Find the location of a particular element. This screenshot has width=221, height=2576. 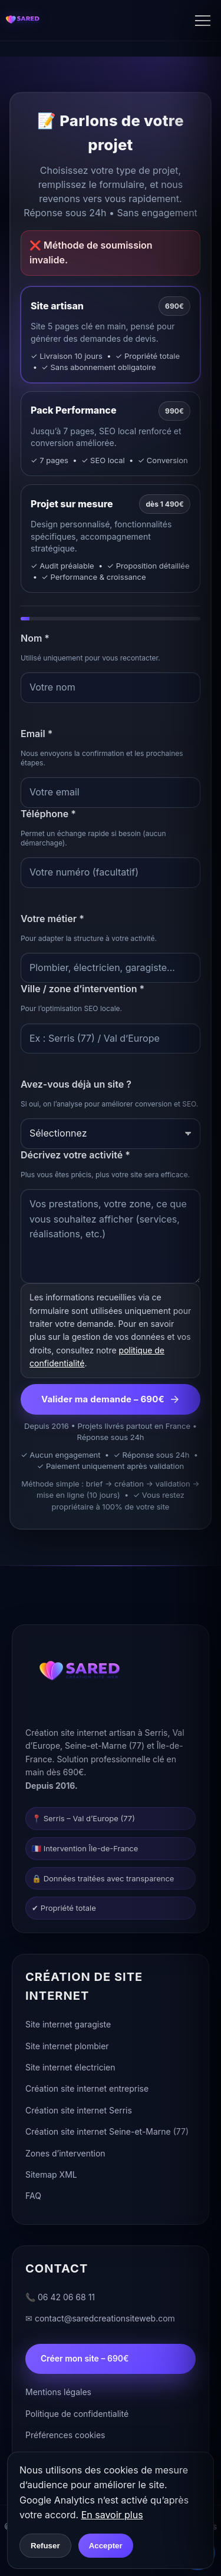

Téléphone * is located at coordinates (48, 814).